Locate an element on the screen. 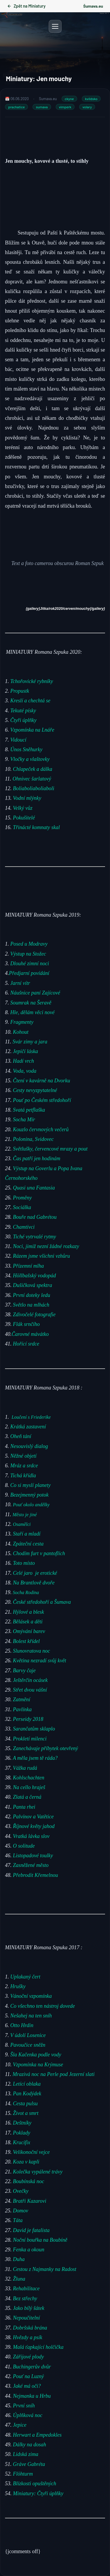 Image resolution: width=110 pixels, height=2576 pixels. Střet dvou vášní is located at coordinates (30, 1690).